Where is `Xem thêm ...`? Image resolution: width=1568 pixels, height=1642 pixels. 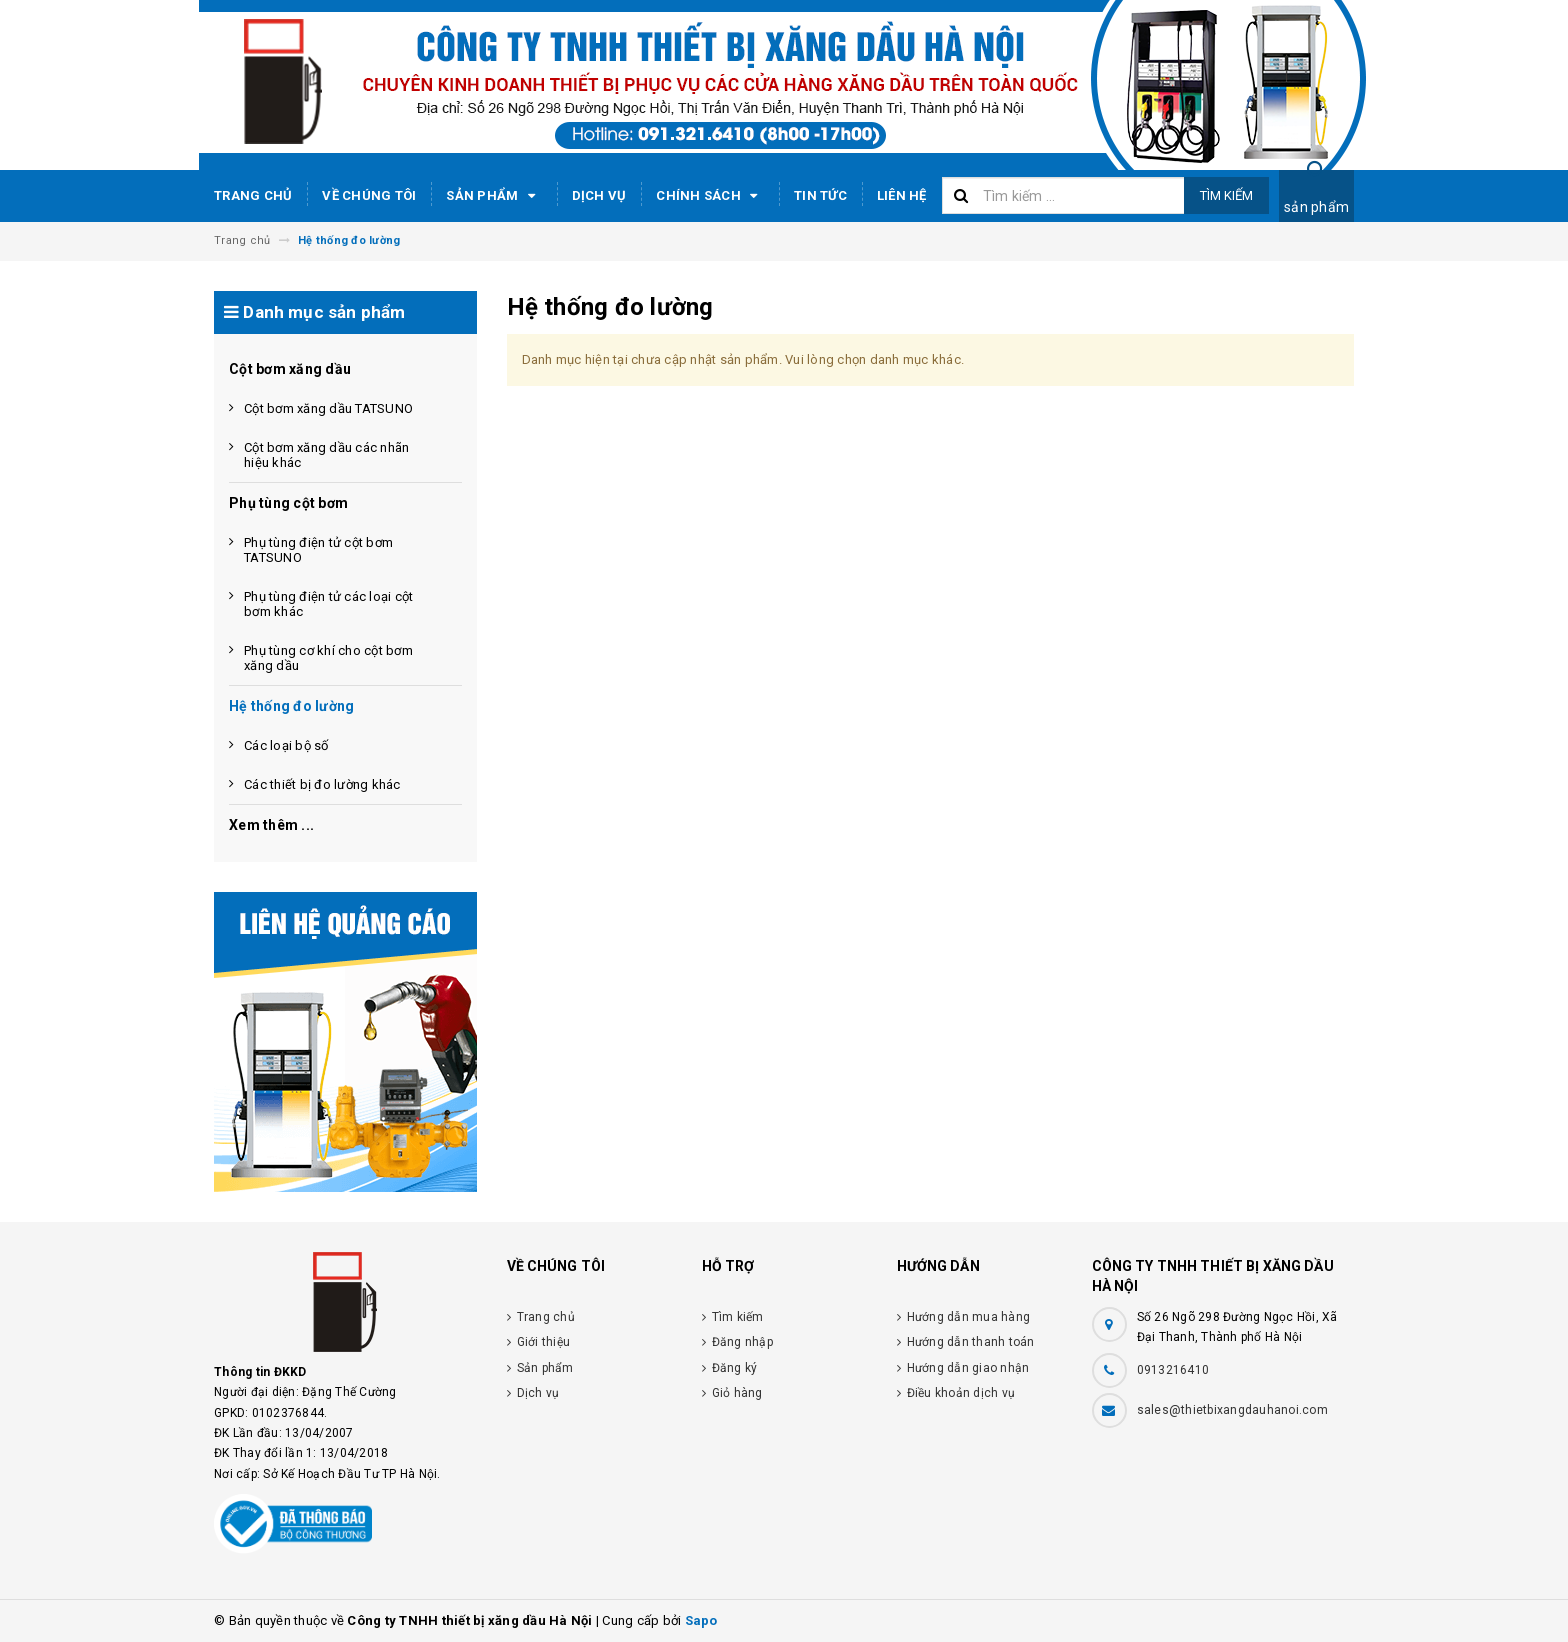
Xem thêm ... is located at coordinates (271, 825).